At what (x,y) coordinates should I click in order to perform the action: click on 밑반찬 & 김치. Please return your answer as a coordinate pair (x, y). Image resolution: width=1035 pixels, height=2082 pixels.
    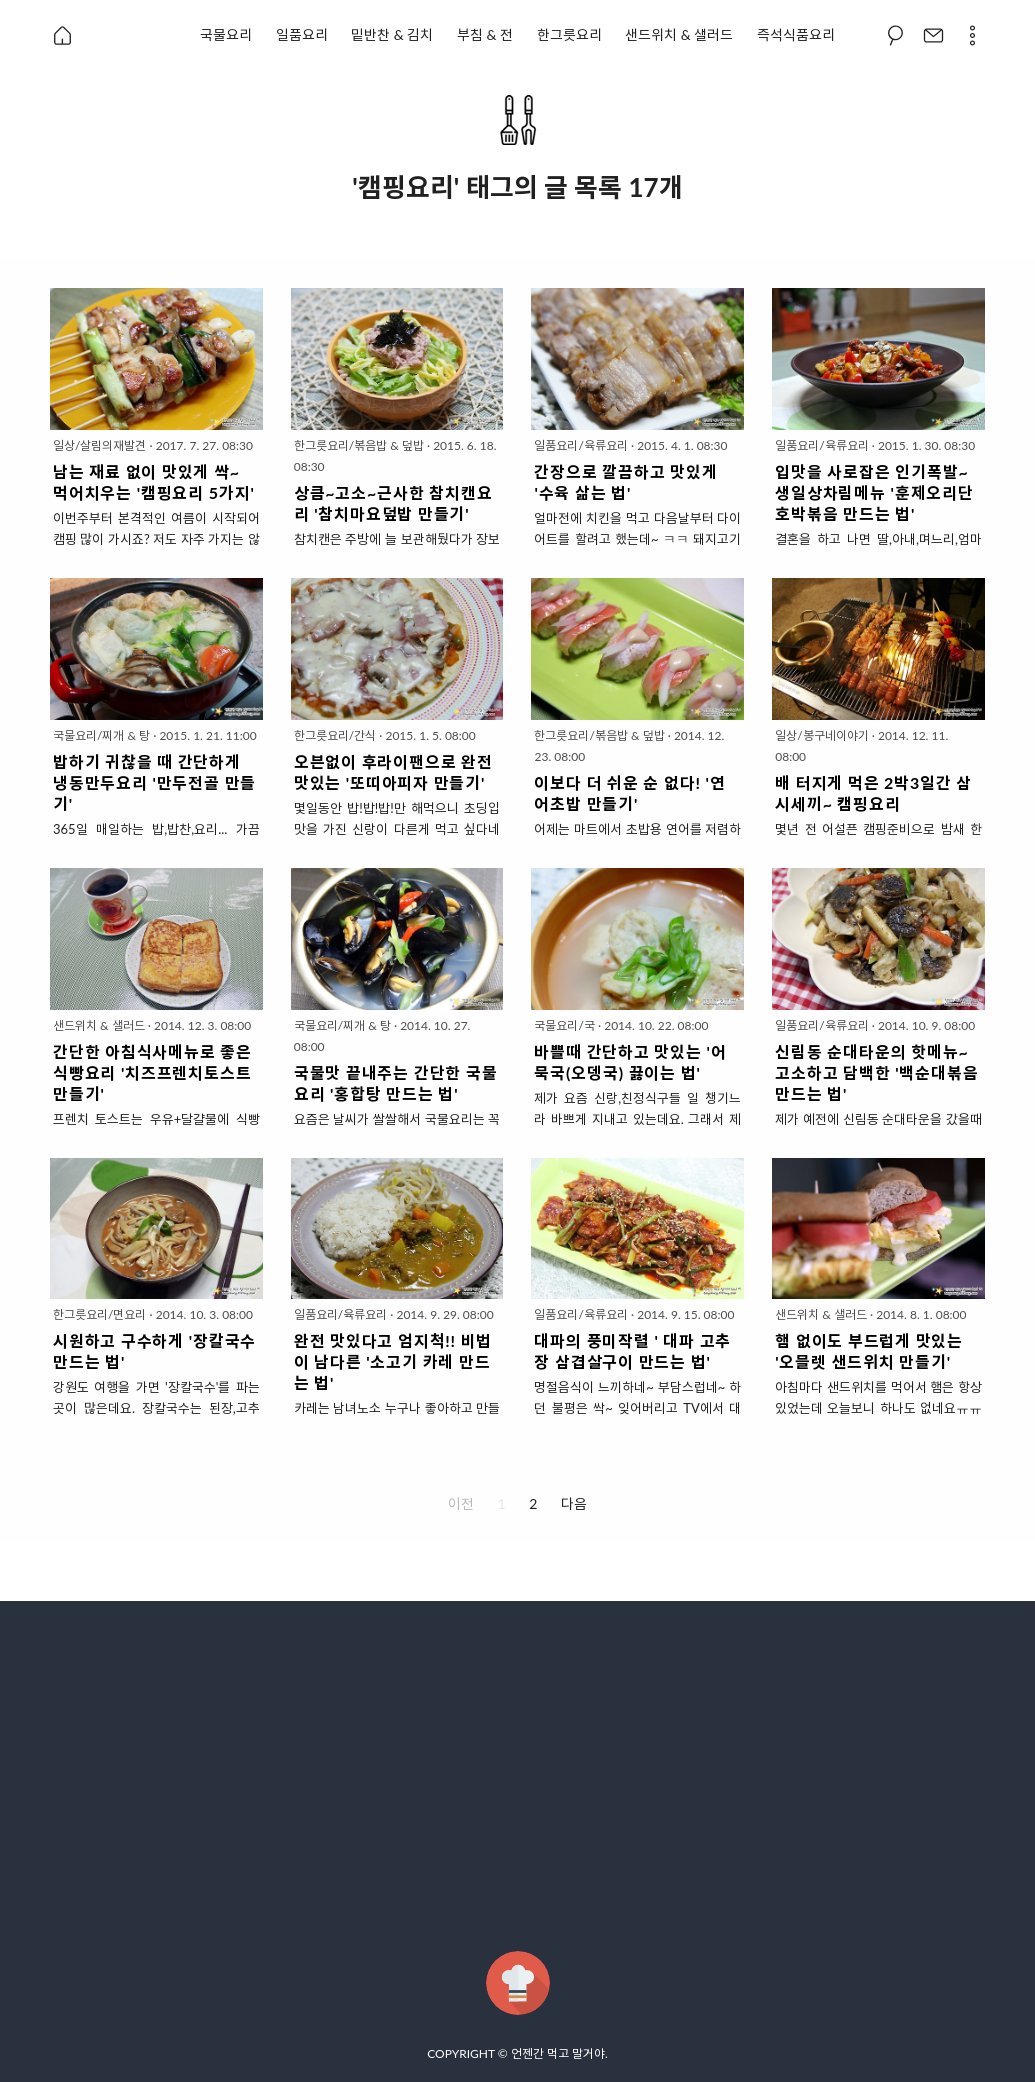
    Looking at the image, I should click on (392, 34).